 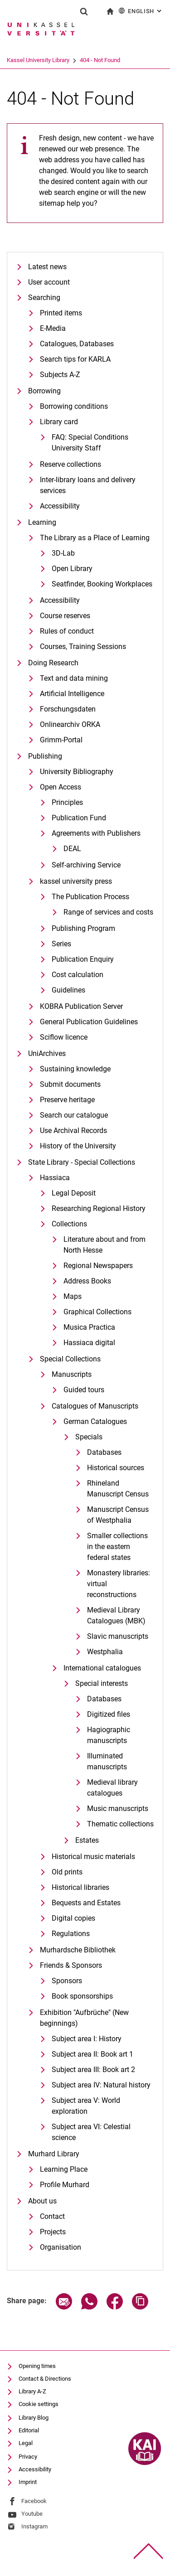 I want to click on Seatfinder, Booking Workplaces, so click(x=102, y=584).